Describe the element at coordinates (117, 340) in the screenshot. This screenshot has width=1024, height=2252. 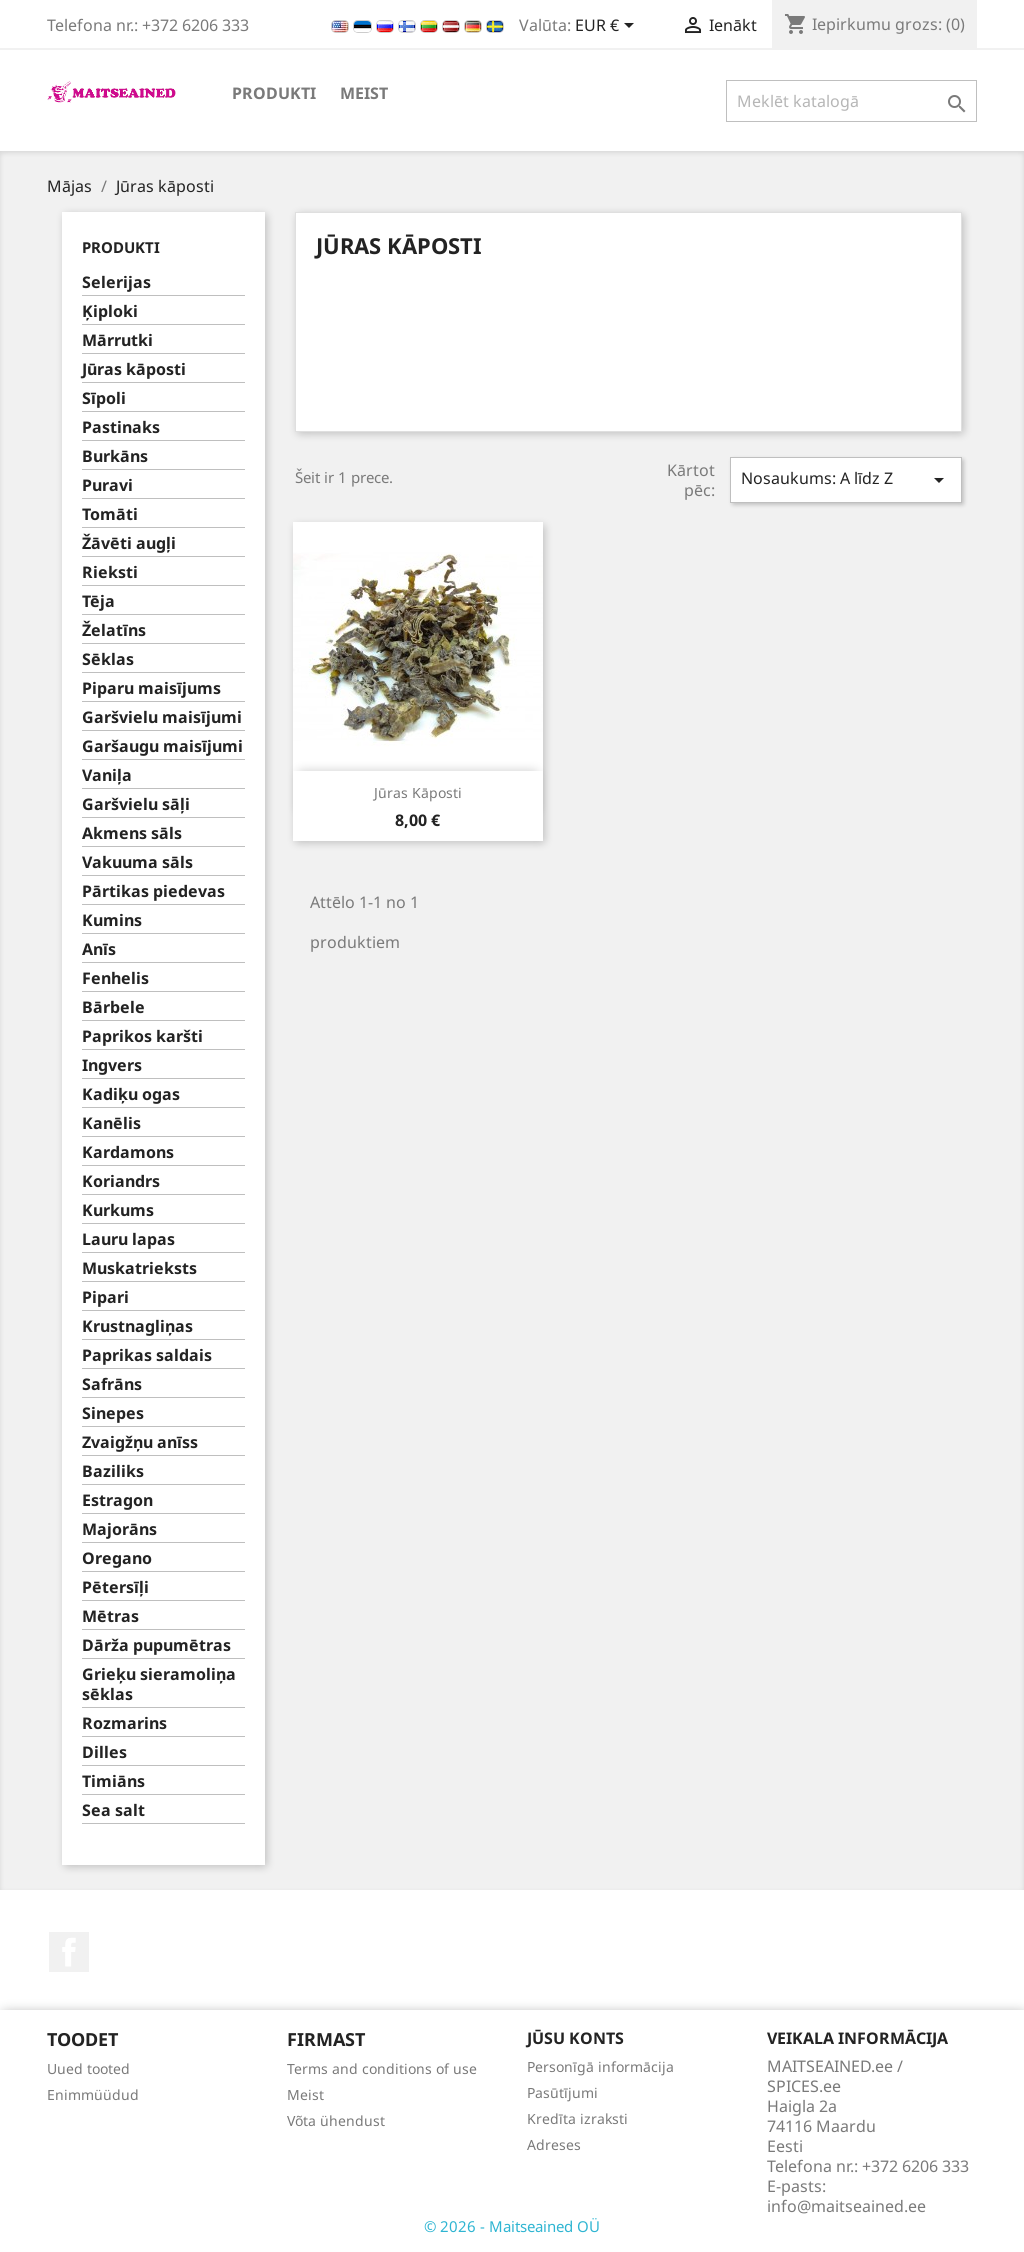
I see `Mārrutki` at that location.